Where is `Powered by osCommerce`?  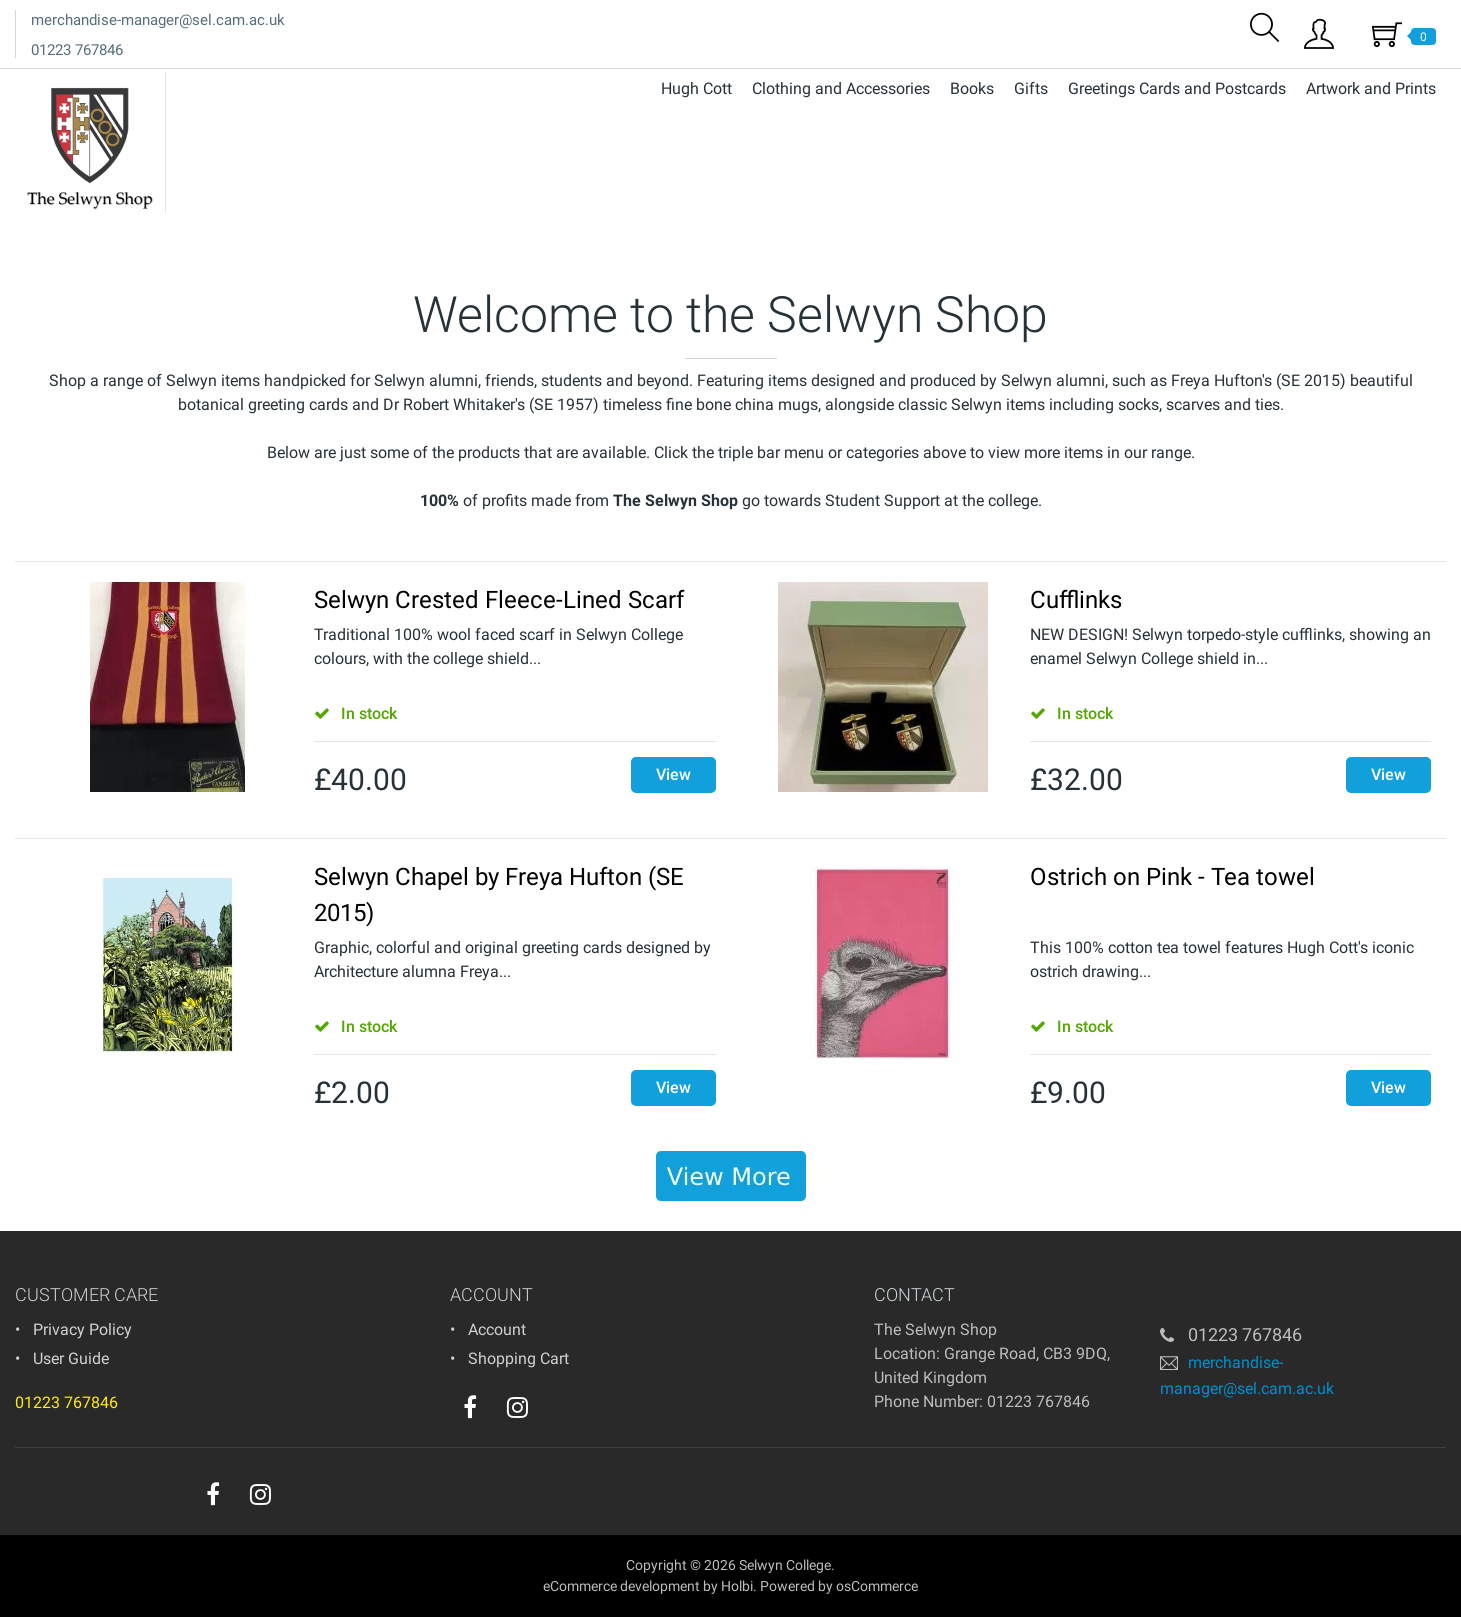
Powered by osCommerce is located at coordinates (839, 1586).